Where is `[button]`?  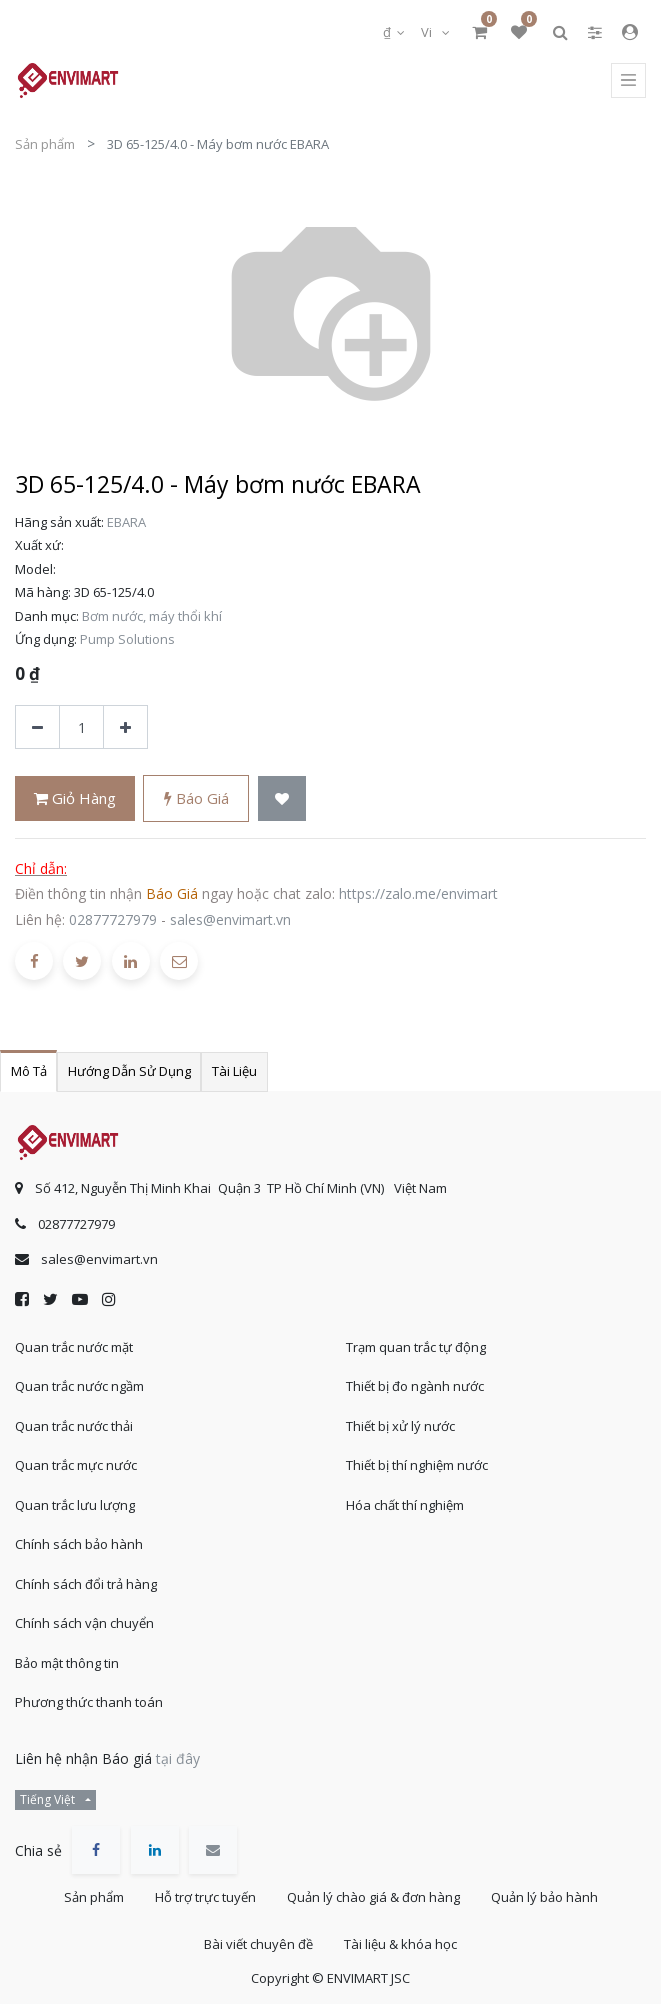
[button] is located at coordinates (282, 798).